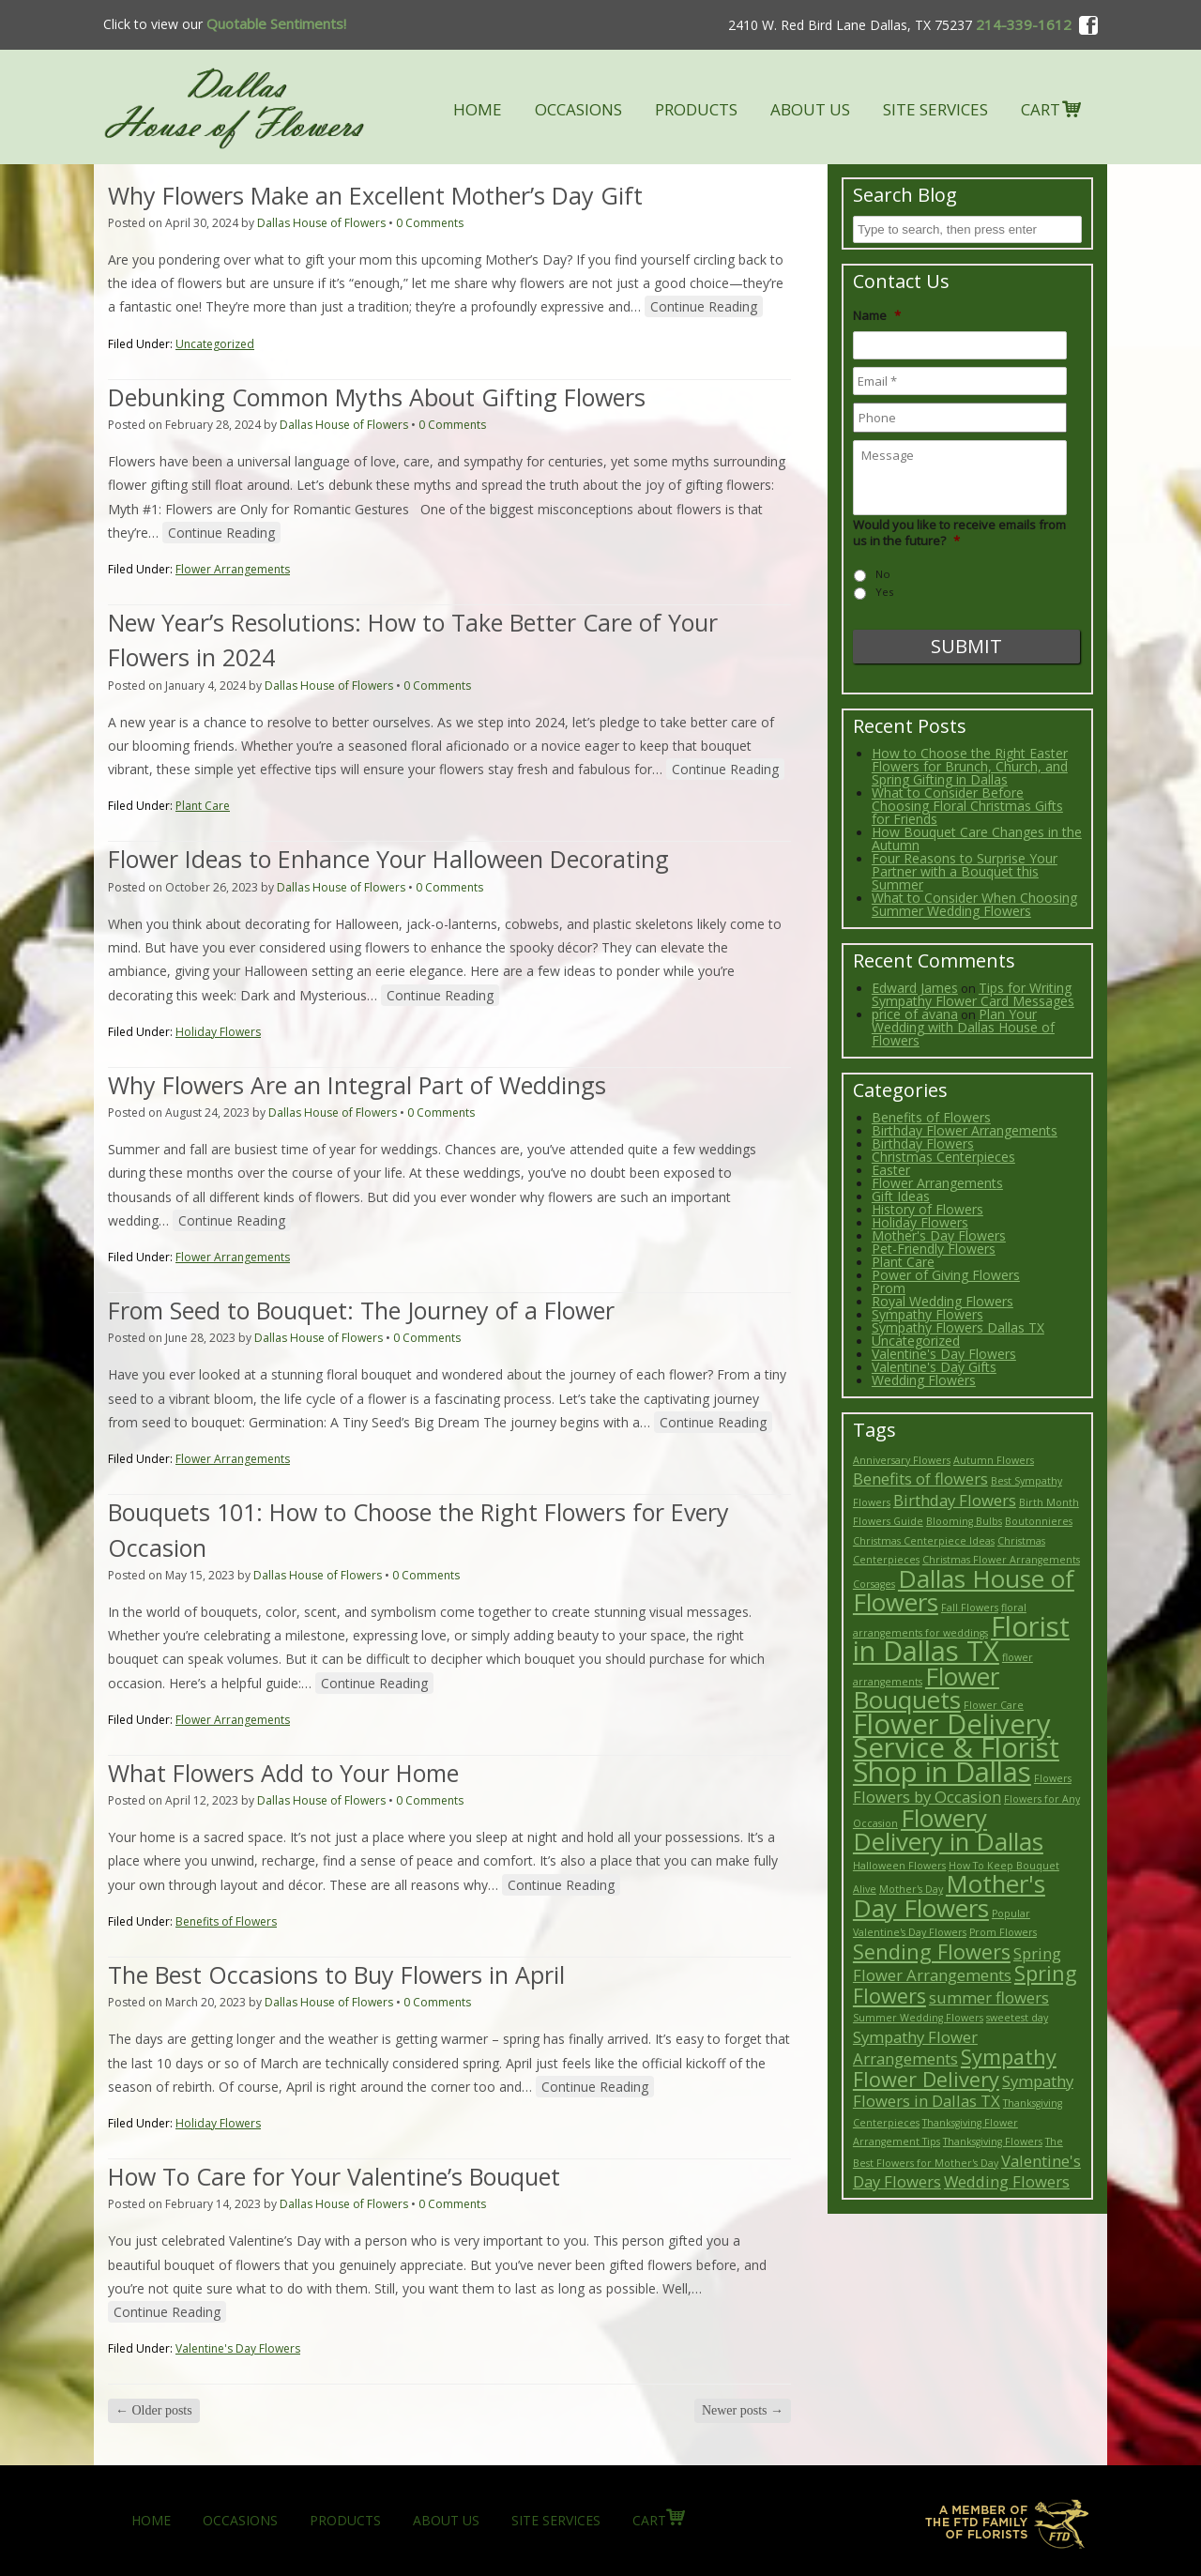 Image resolution: width=1201 pixels, height=2576 pixels. I want to click on Edward James, so click(915, 988).